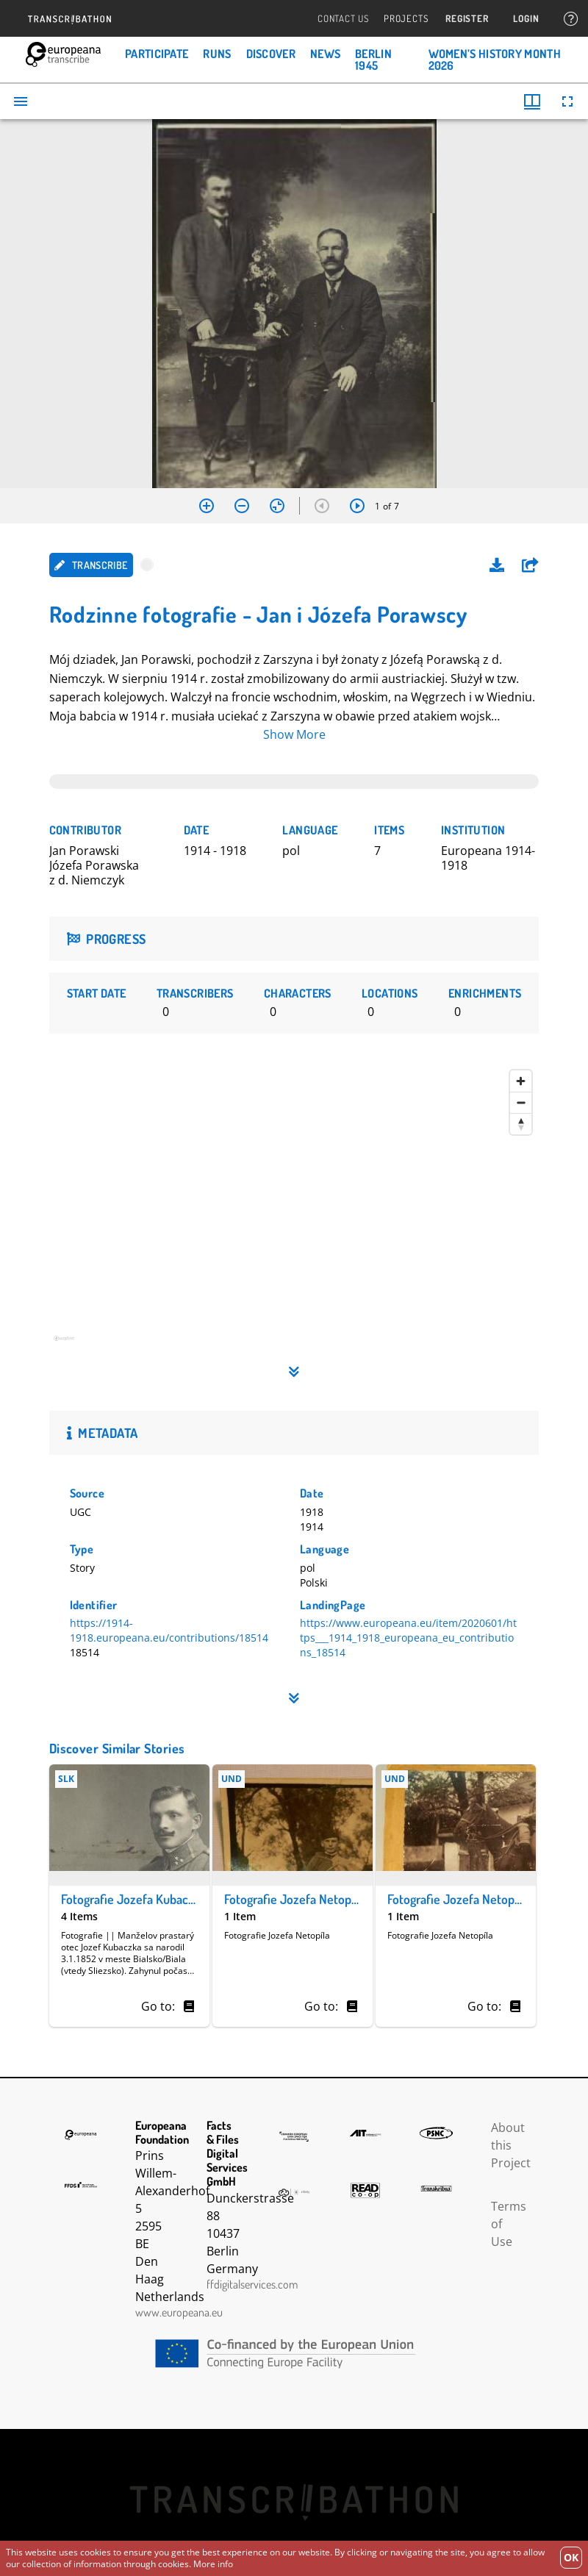 The image size is (588, 2576). I want to click on The Common European Data Space for Cultural Heritage, so click(294, 2137).